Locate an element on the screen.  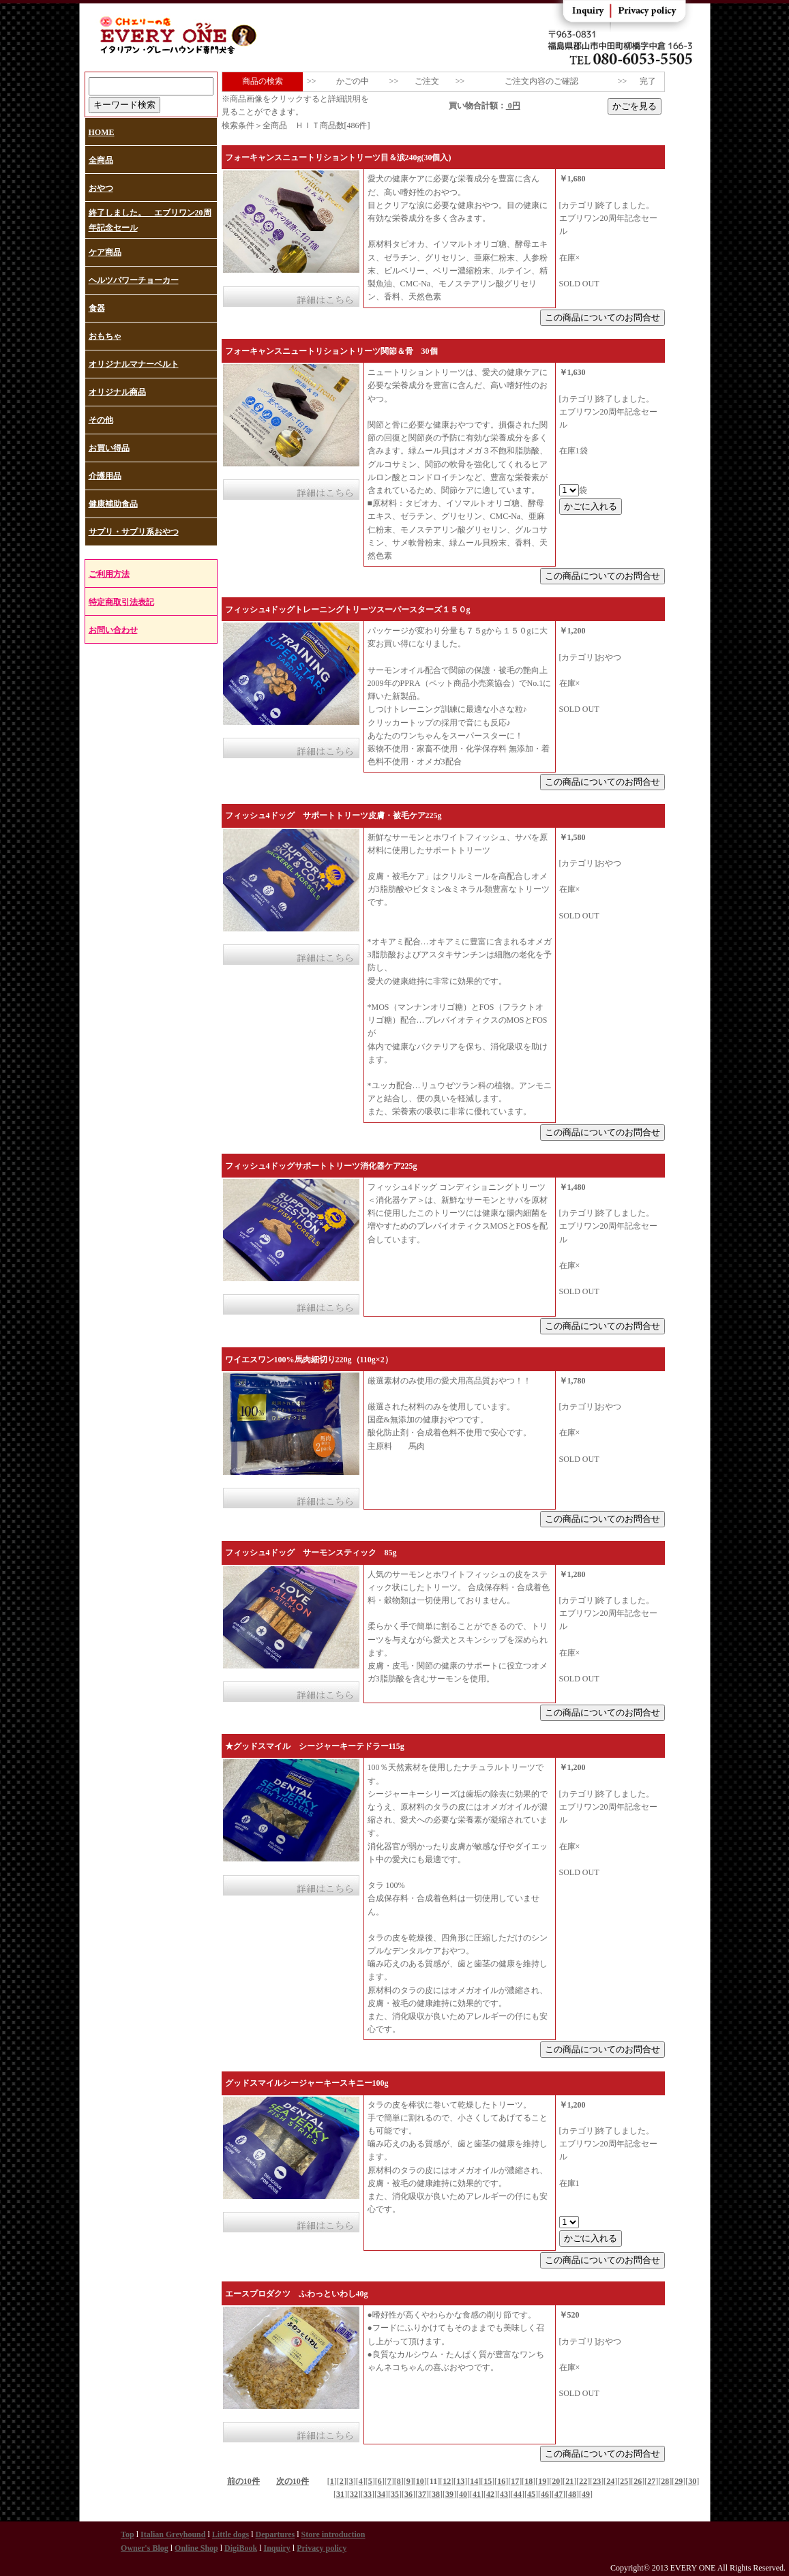
24 is located at coordinates (610, 2481).